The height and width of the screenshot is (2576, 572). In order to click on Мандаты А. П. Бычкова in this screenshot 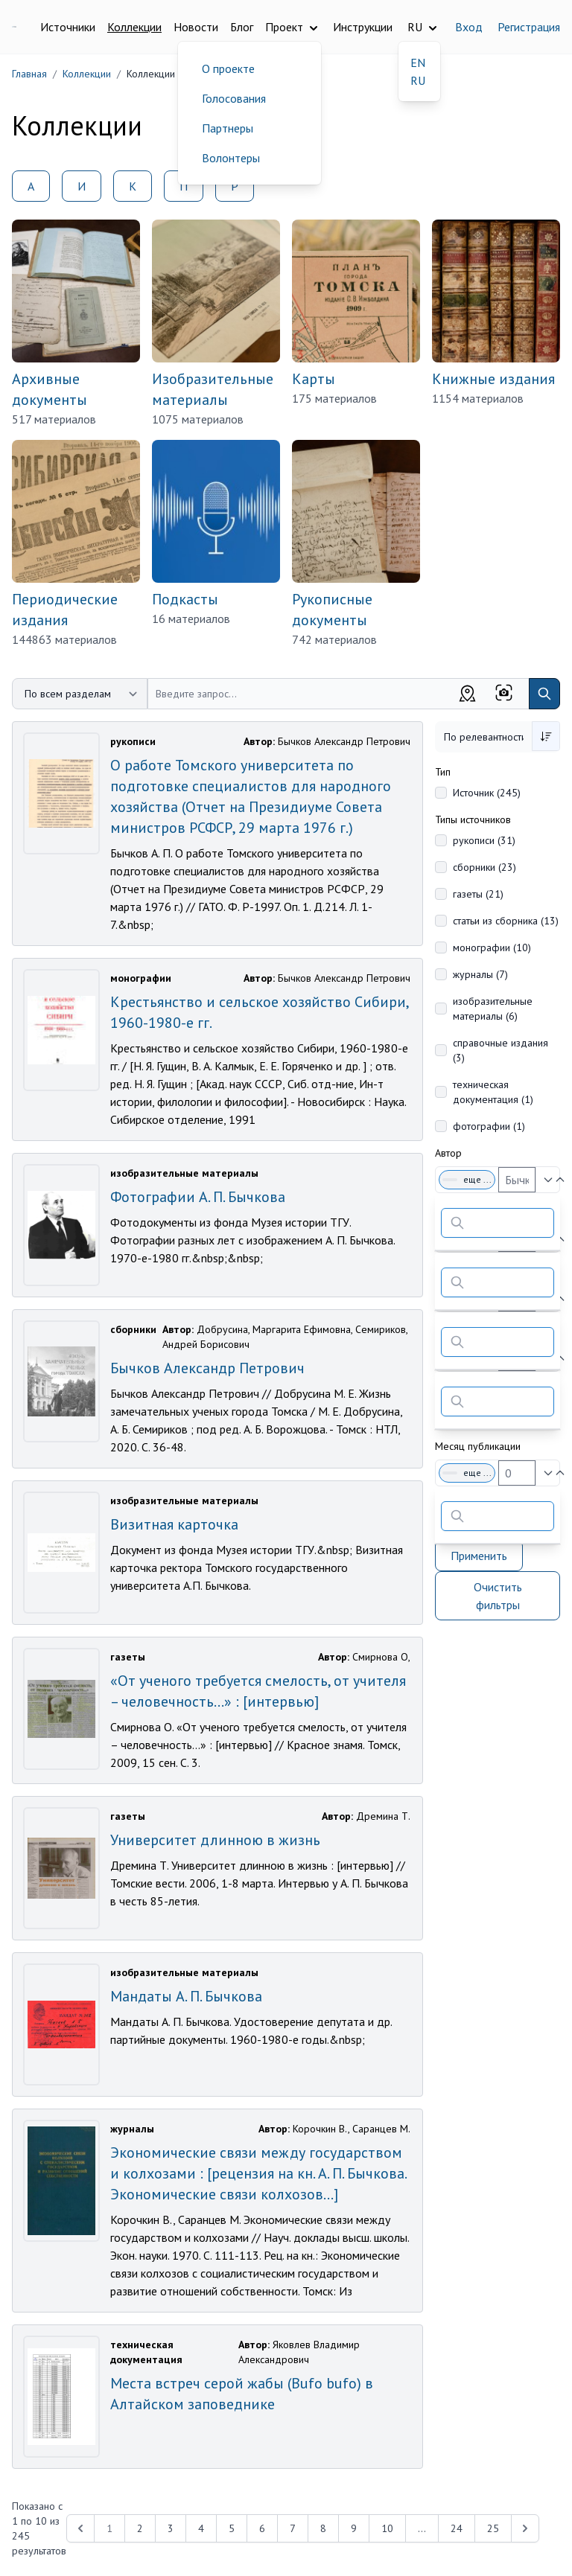, I will do `click(186, 1996)`.